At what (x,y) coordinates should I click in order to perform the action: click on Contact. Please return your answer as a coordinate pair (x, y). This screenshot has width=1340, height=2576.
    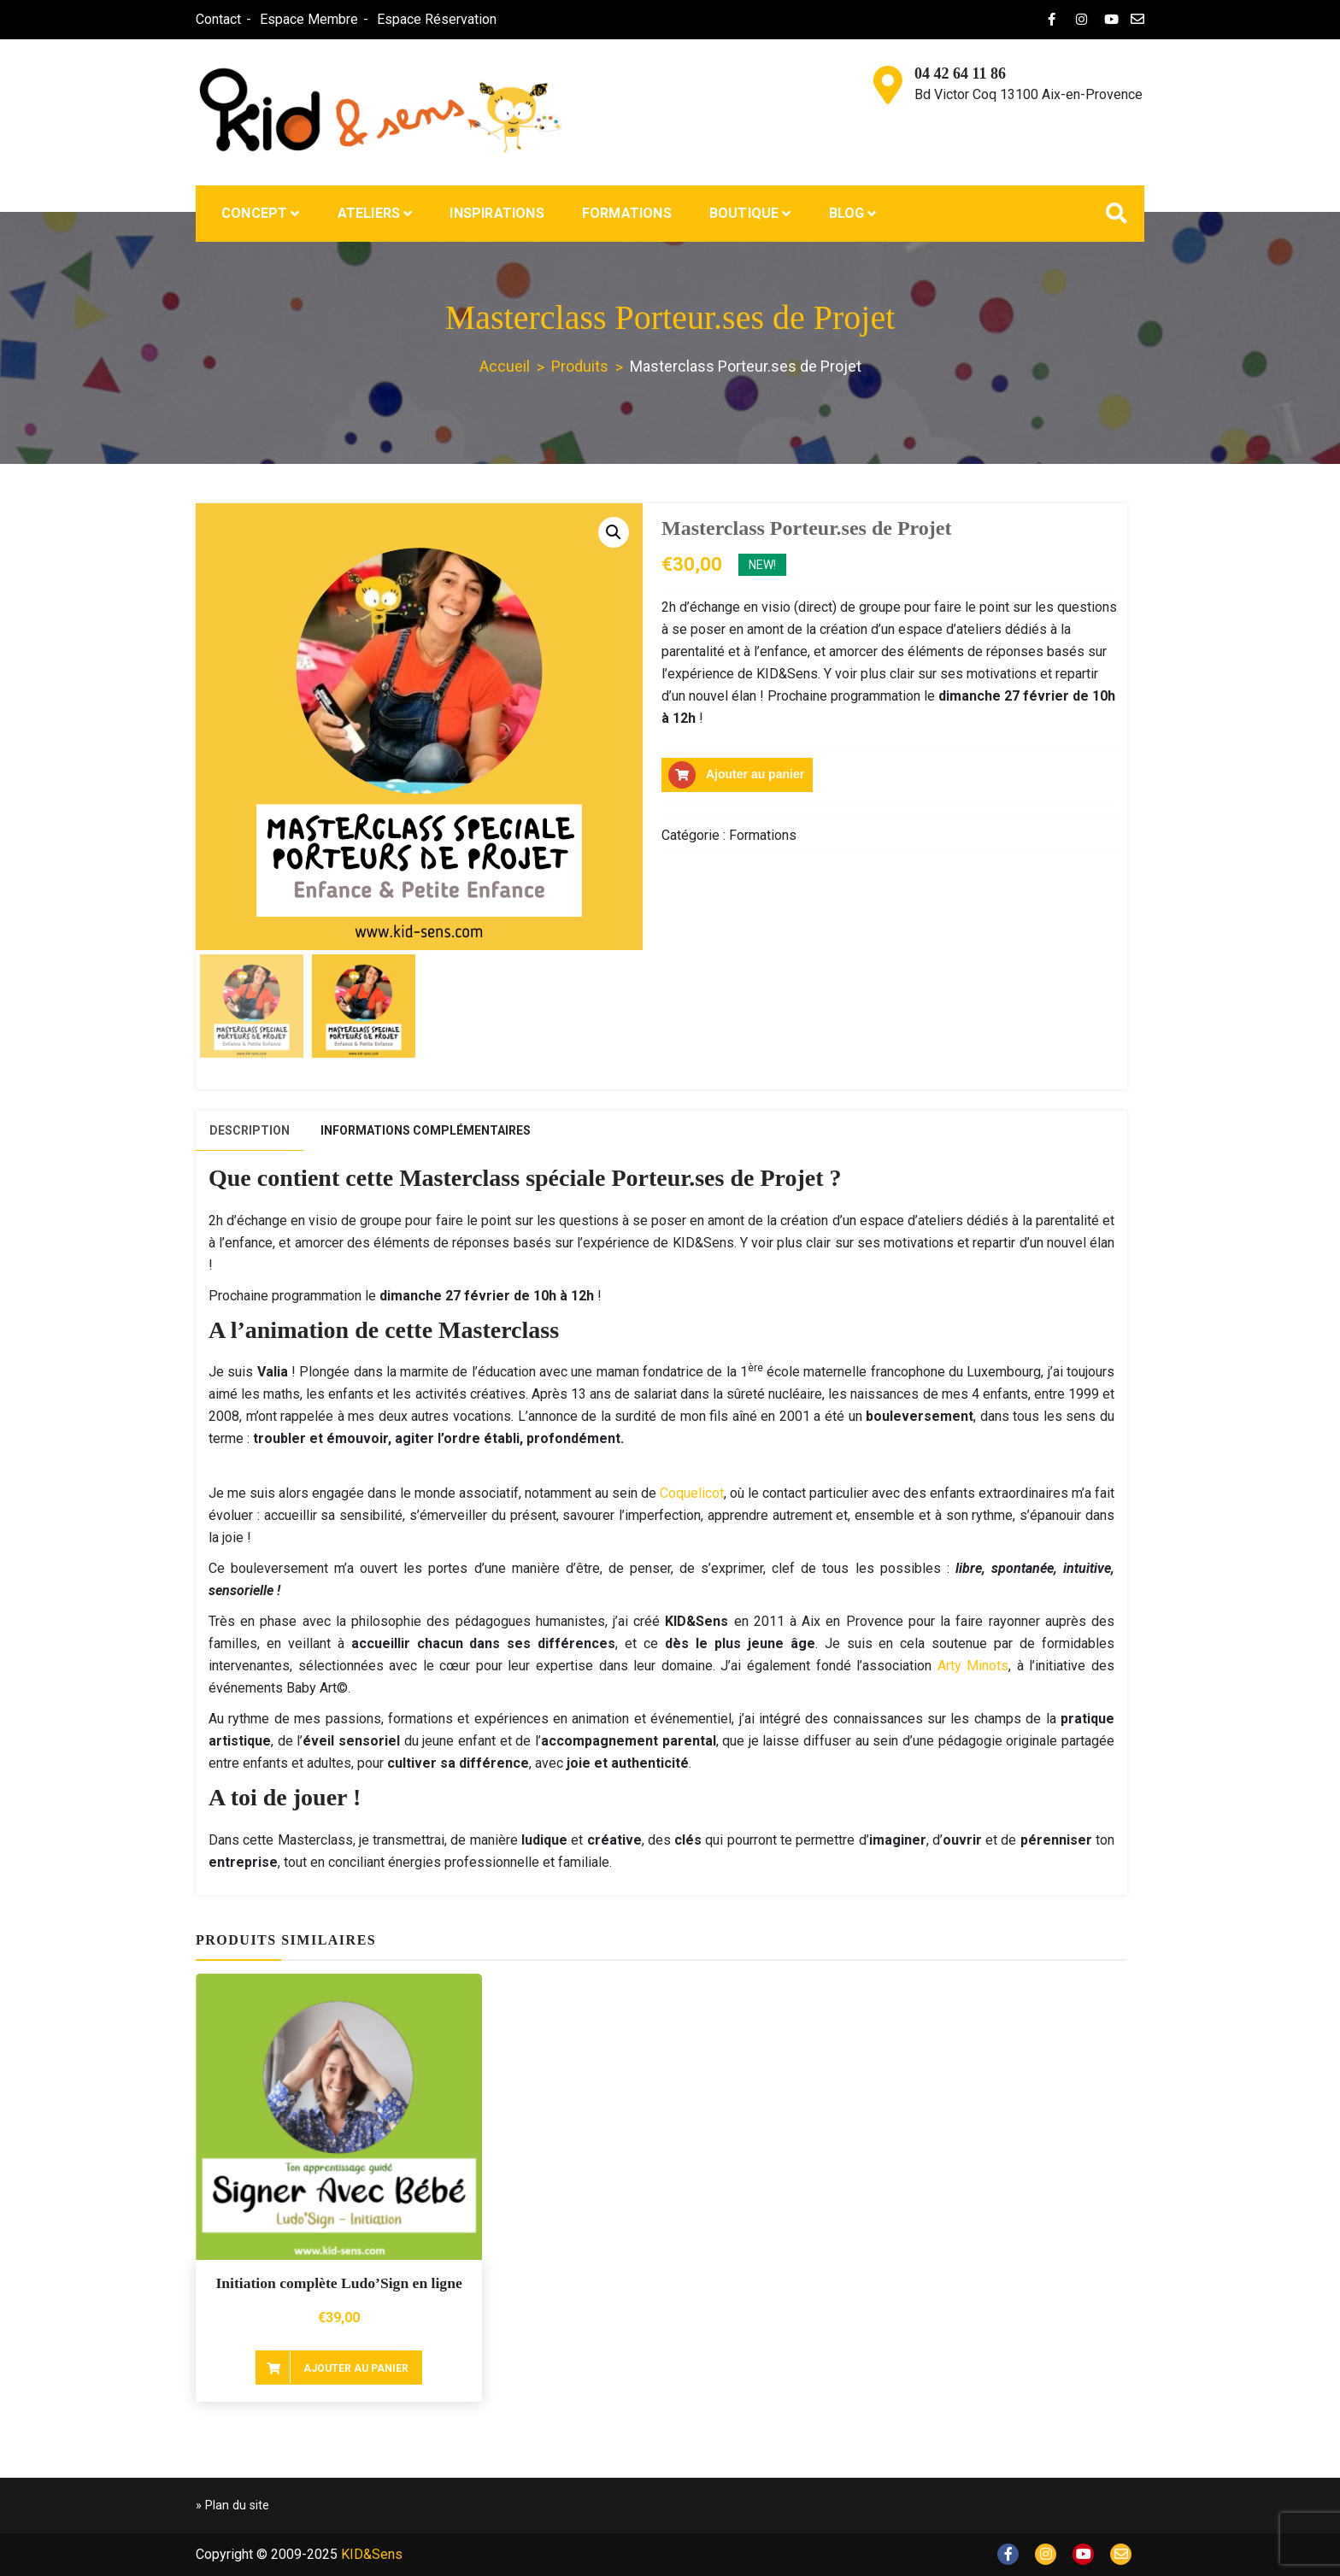
    Looking at the image, I should click on (217, 19).